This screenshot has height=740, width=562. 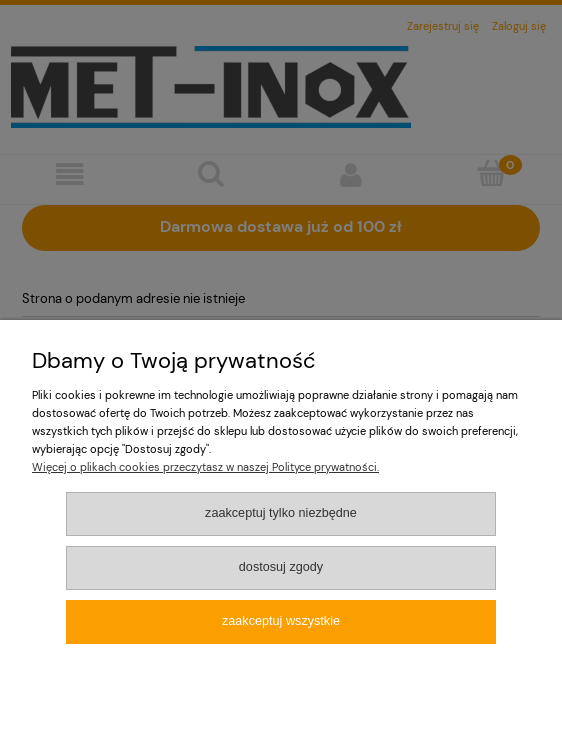 I want to click on Dostosuj zgody, so click(x=281, y=567).